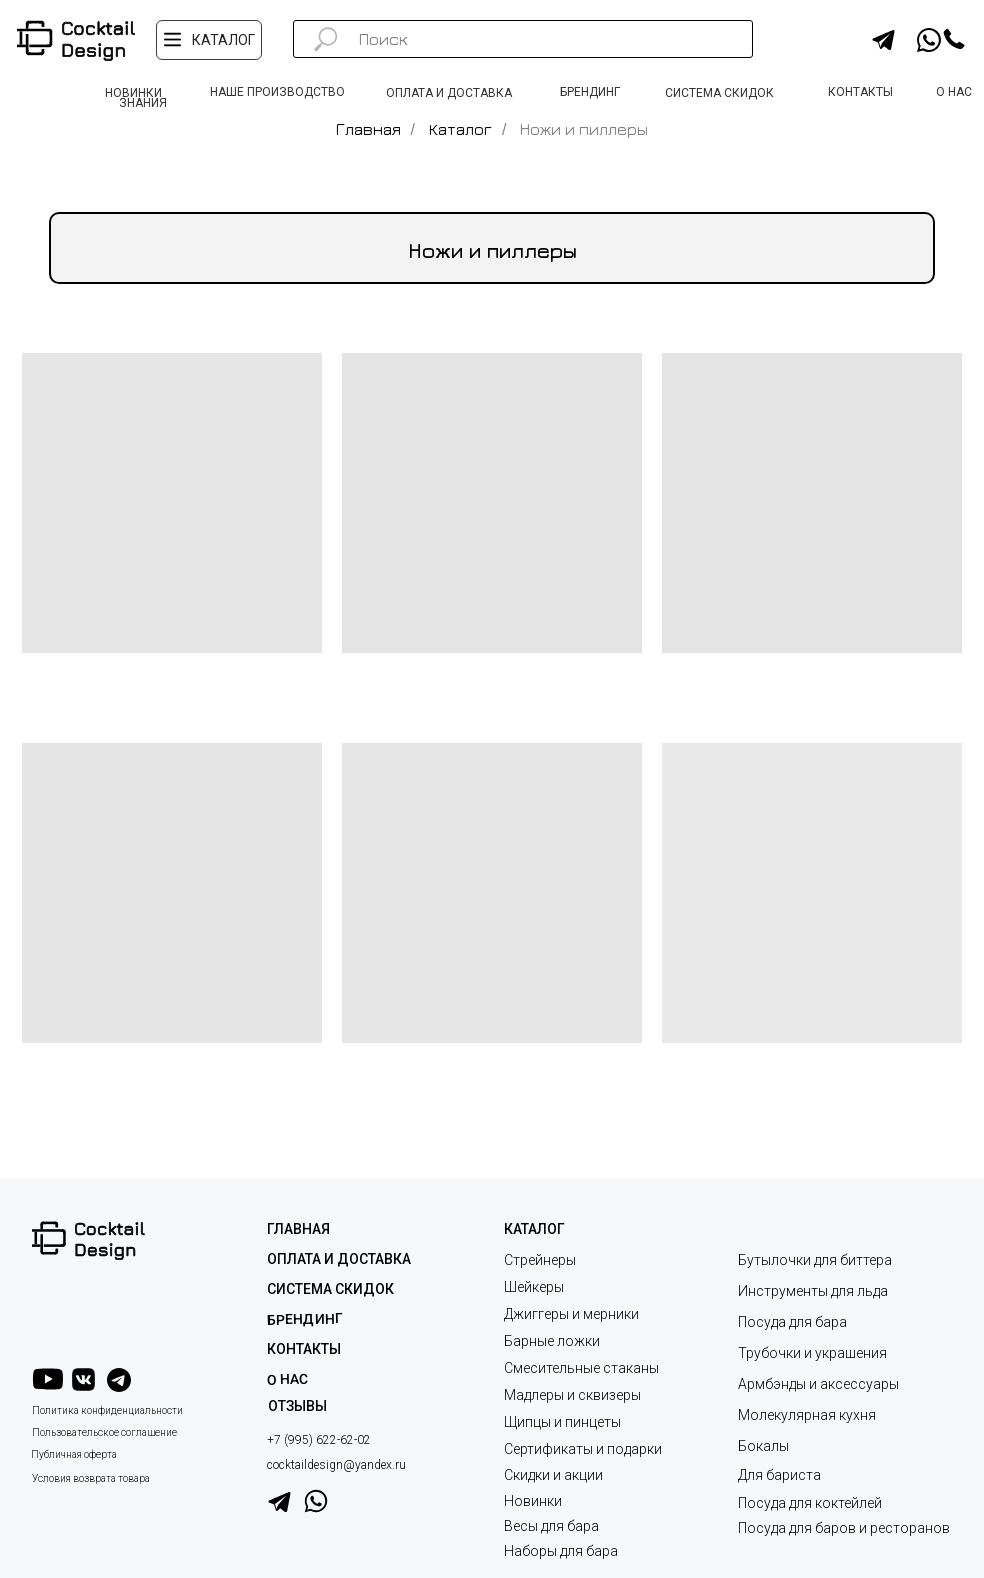  Describe the element at coordinates (807, 1415) in the screenshot. I see `Молекулярная кухня` at that location.